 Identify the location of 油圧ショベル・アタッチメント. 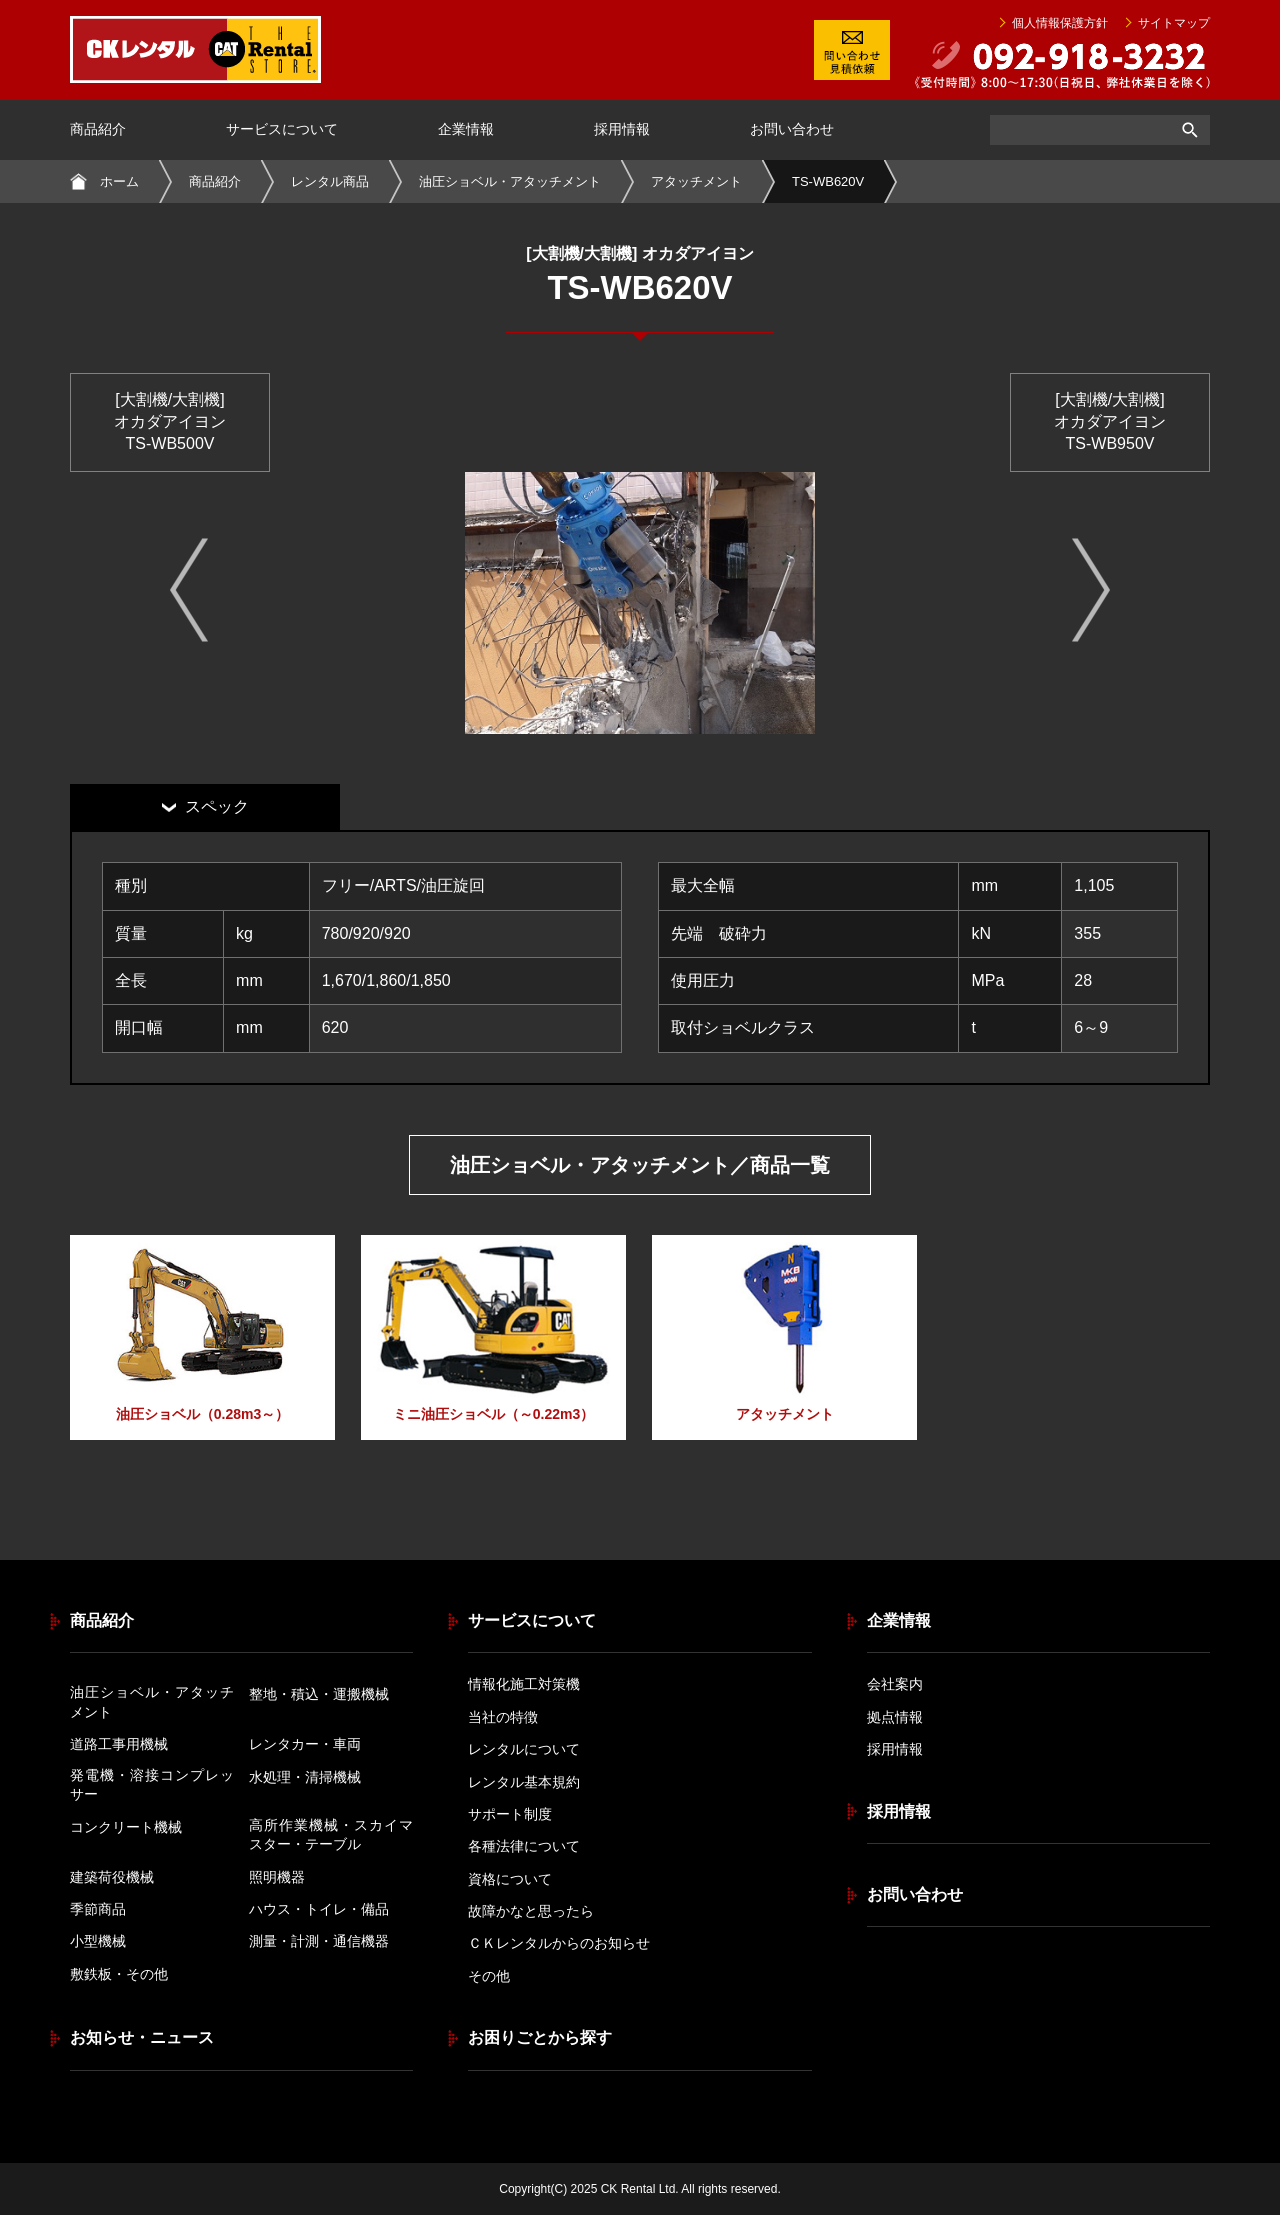
(510, 181).